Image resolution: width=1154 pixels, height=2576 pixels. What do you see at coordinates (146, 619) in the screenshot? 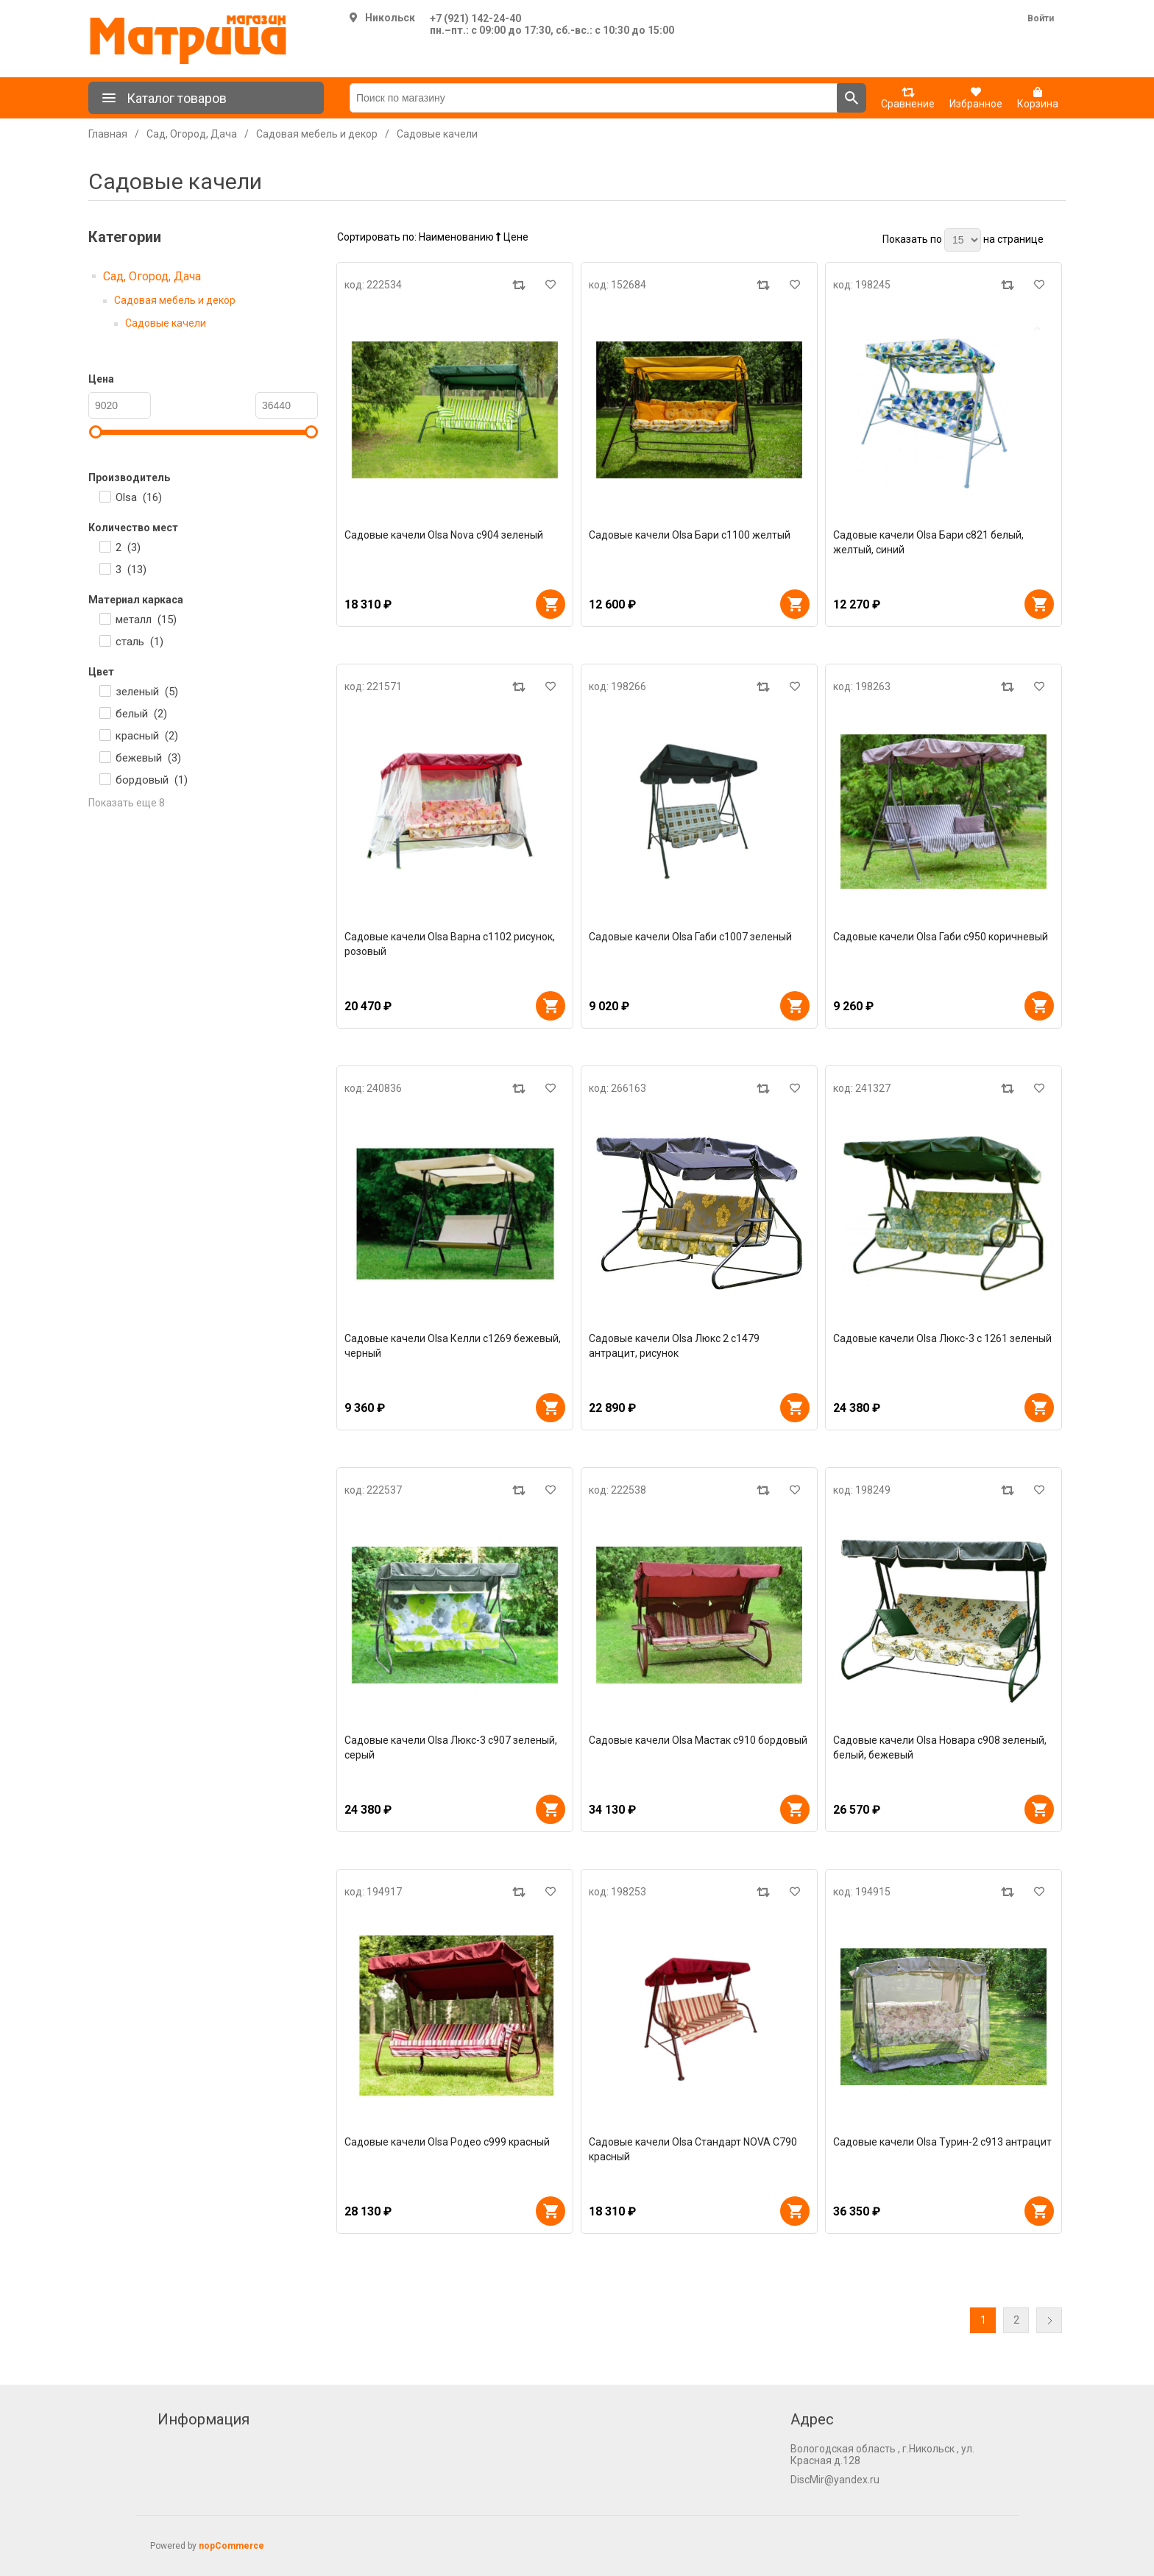
I see `металл ()` at bounding box center [146, 619].